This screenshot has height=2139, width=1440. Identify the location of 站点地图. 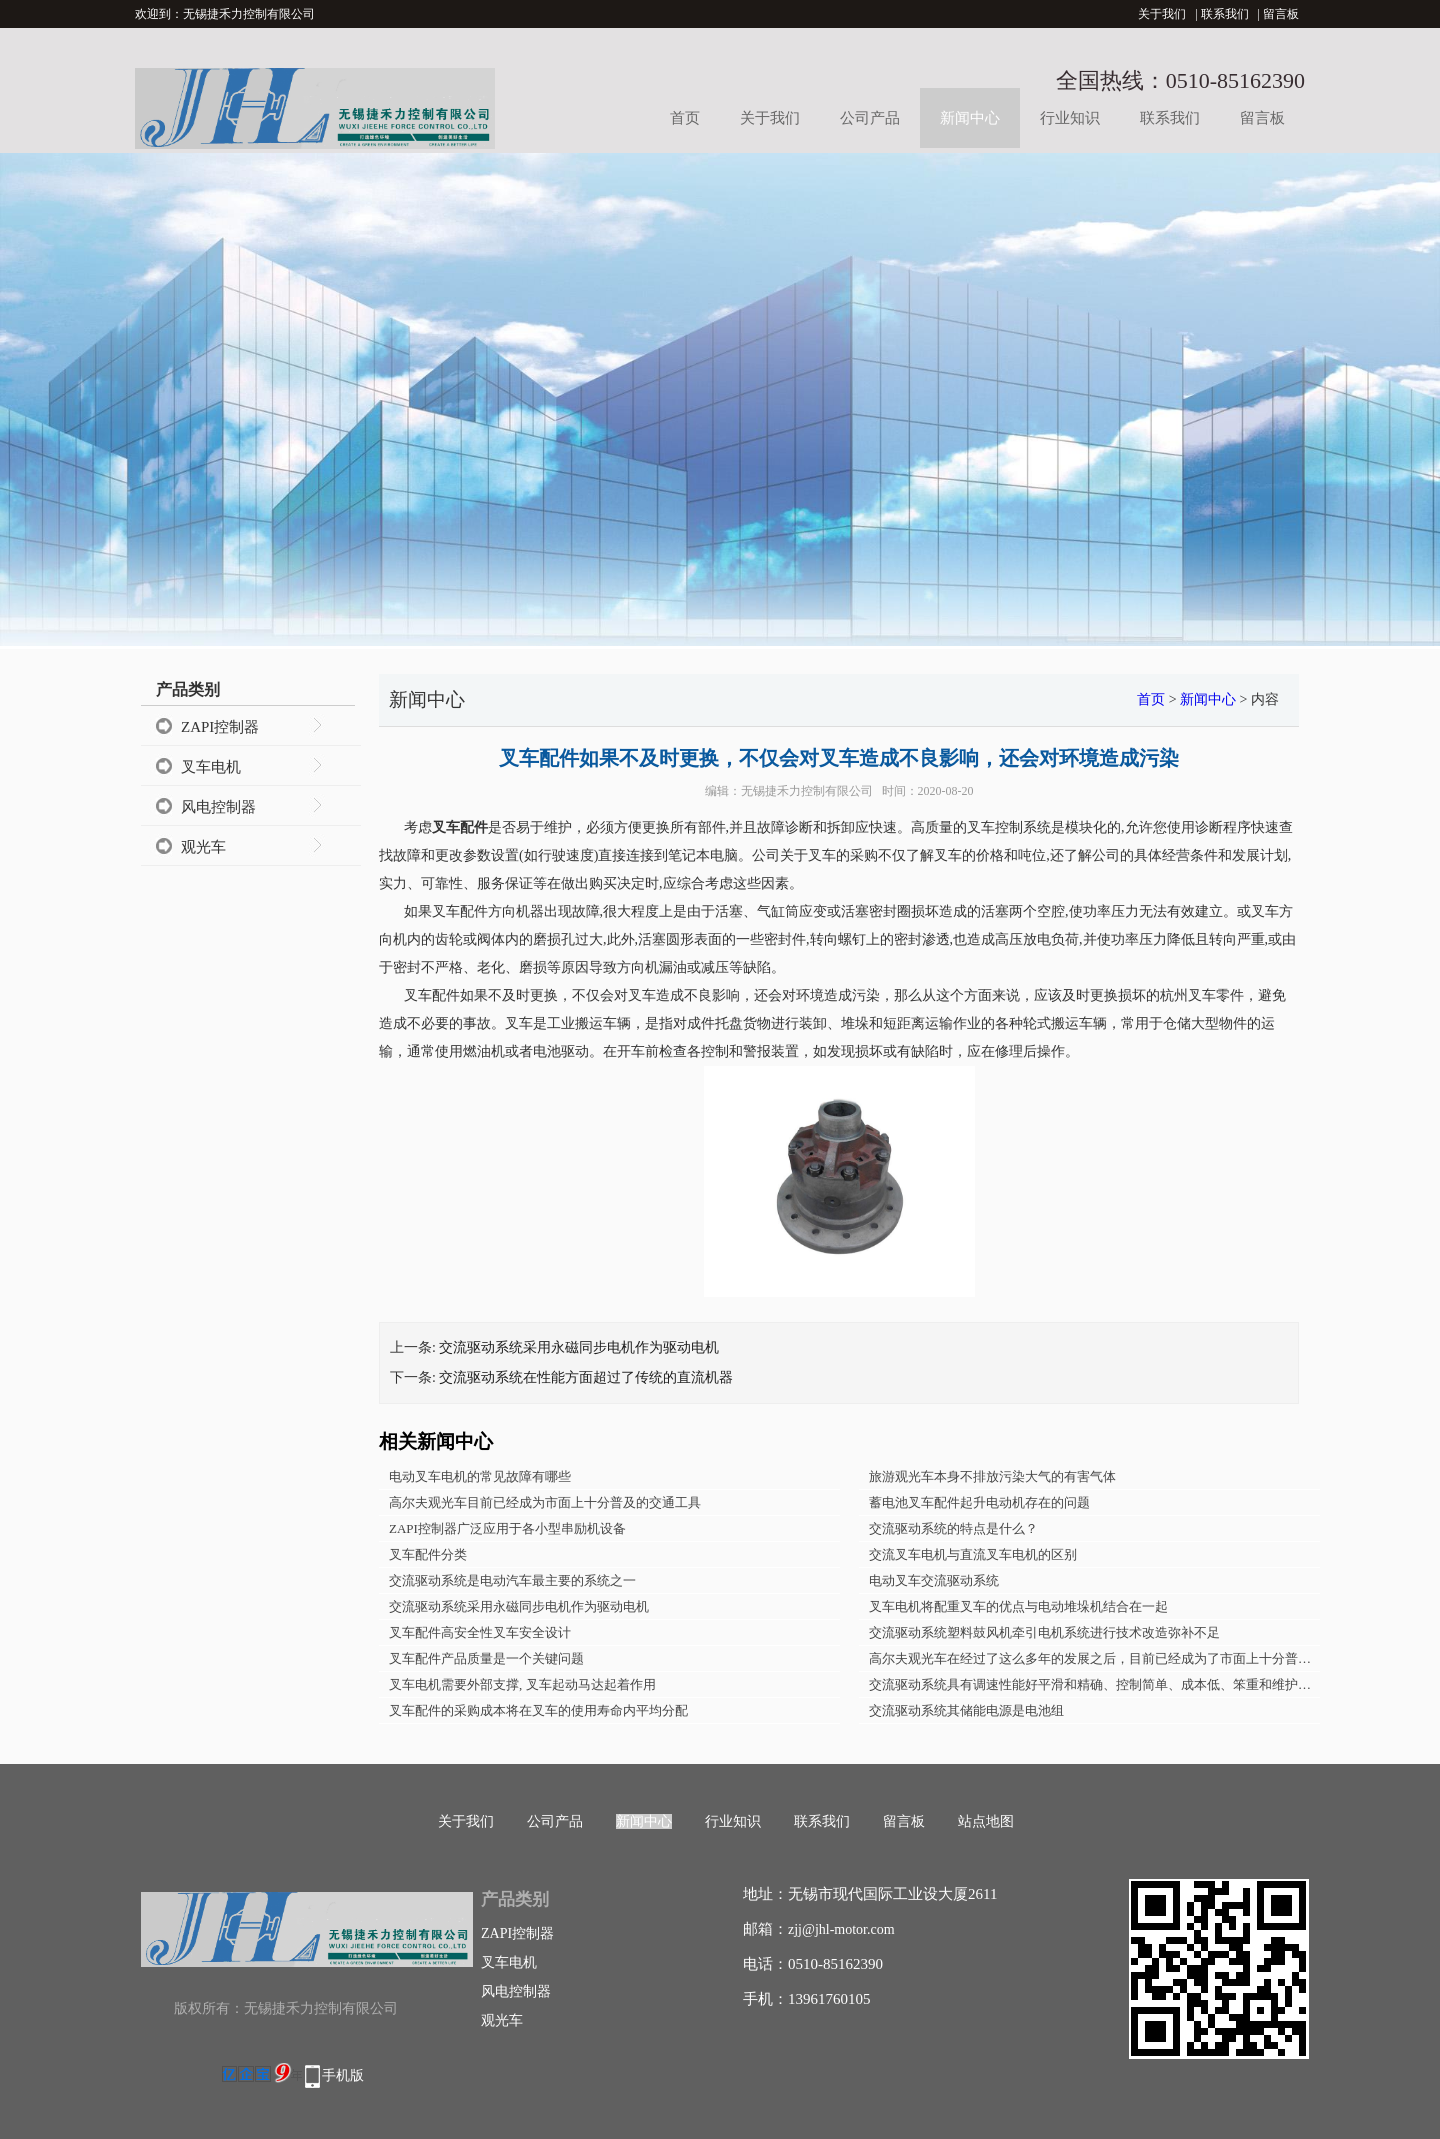
(986, 1821).